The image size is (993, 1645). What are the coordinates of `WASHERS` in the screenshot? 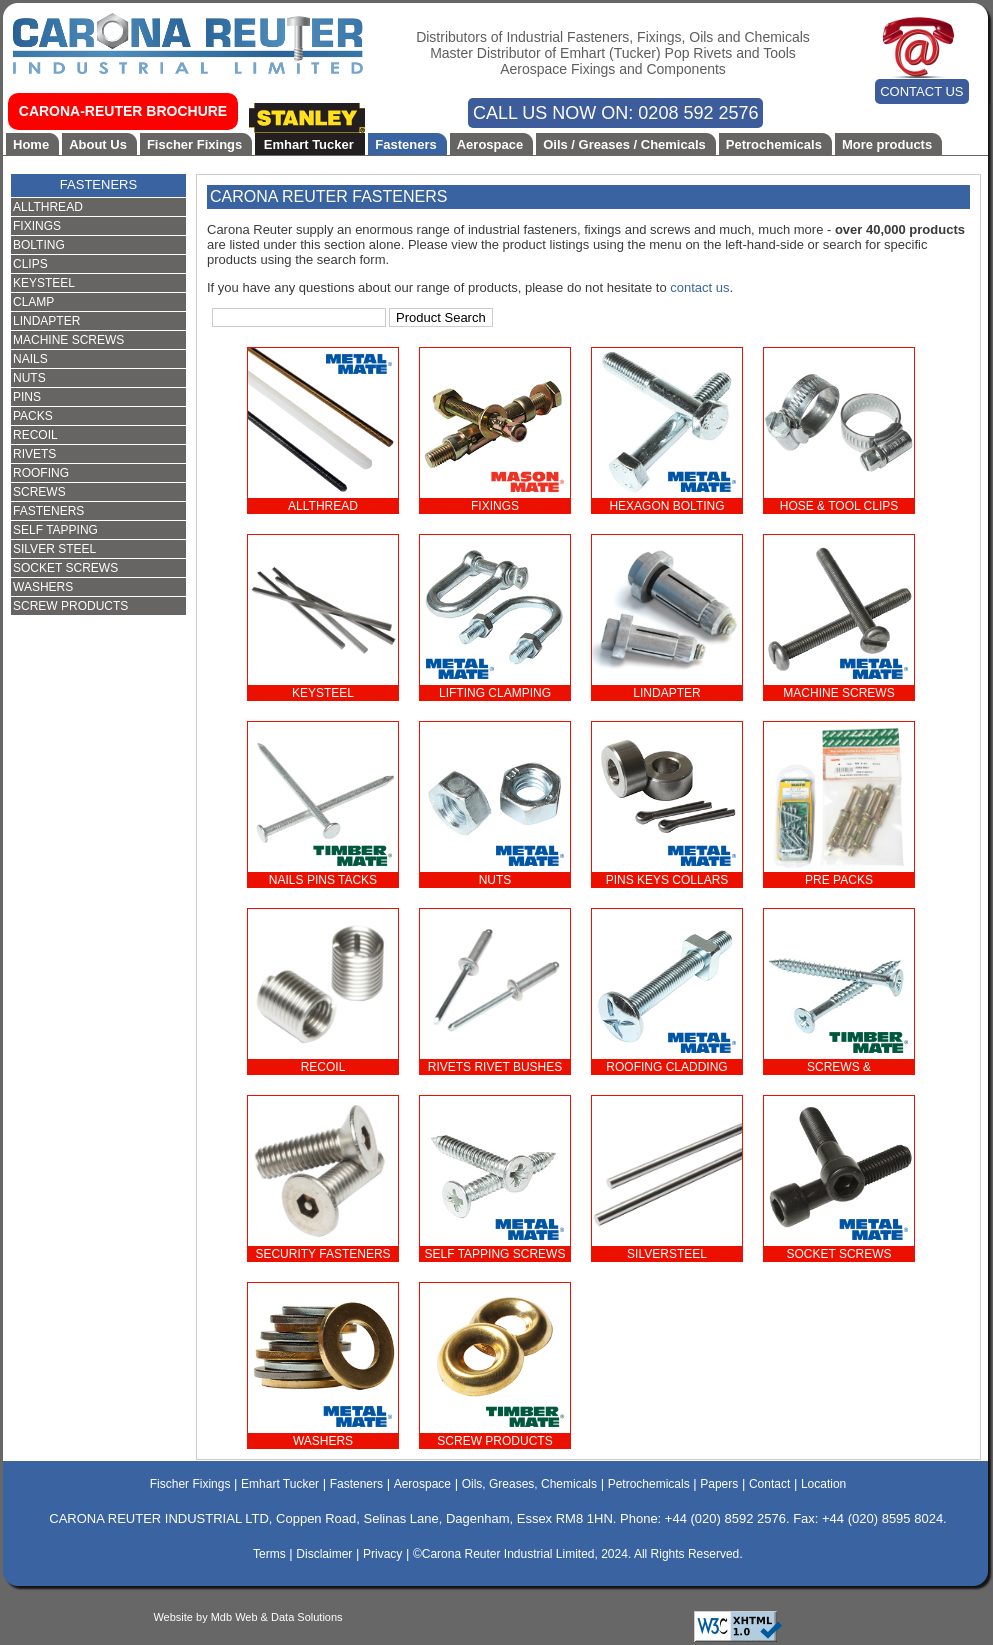 It's located at (43, 587).